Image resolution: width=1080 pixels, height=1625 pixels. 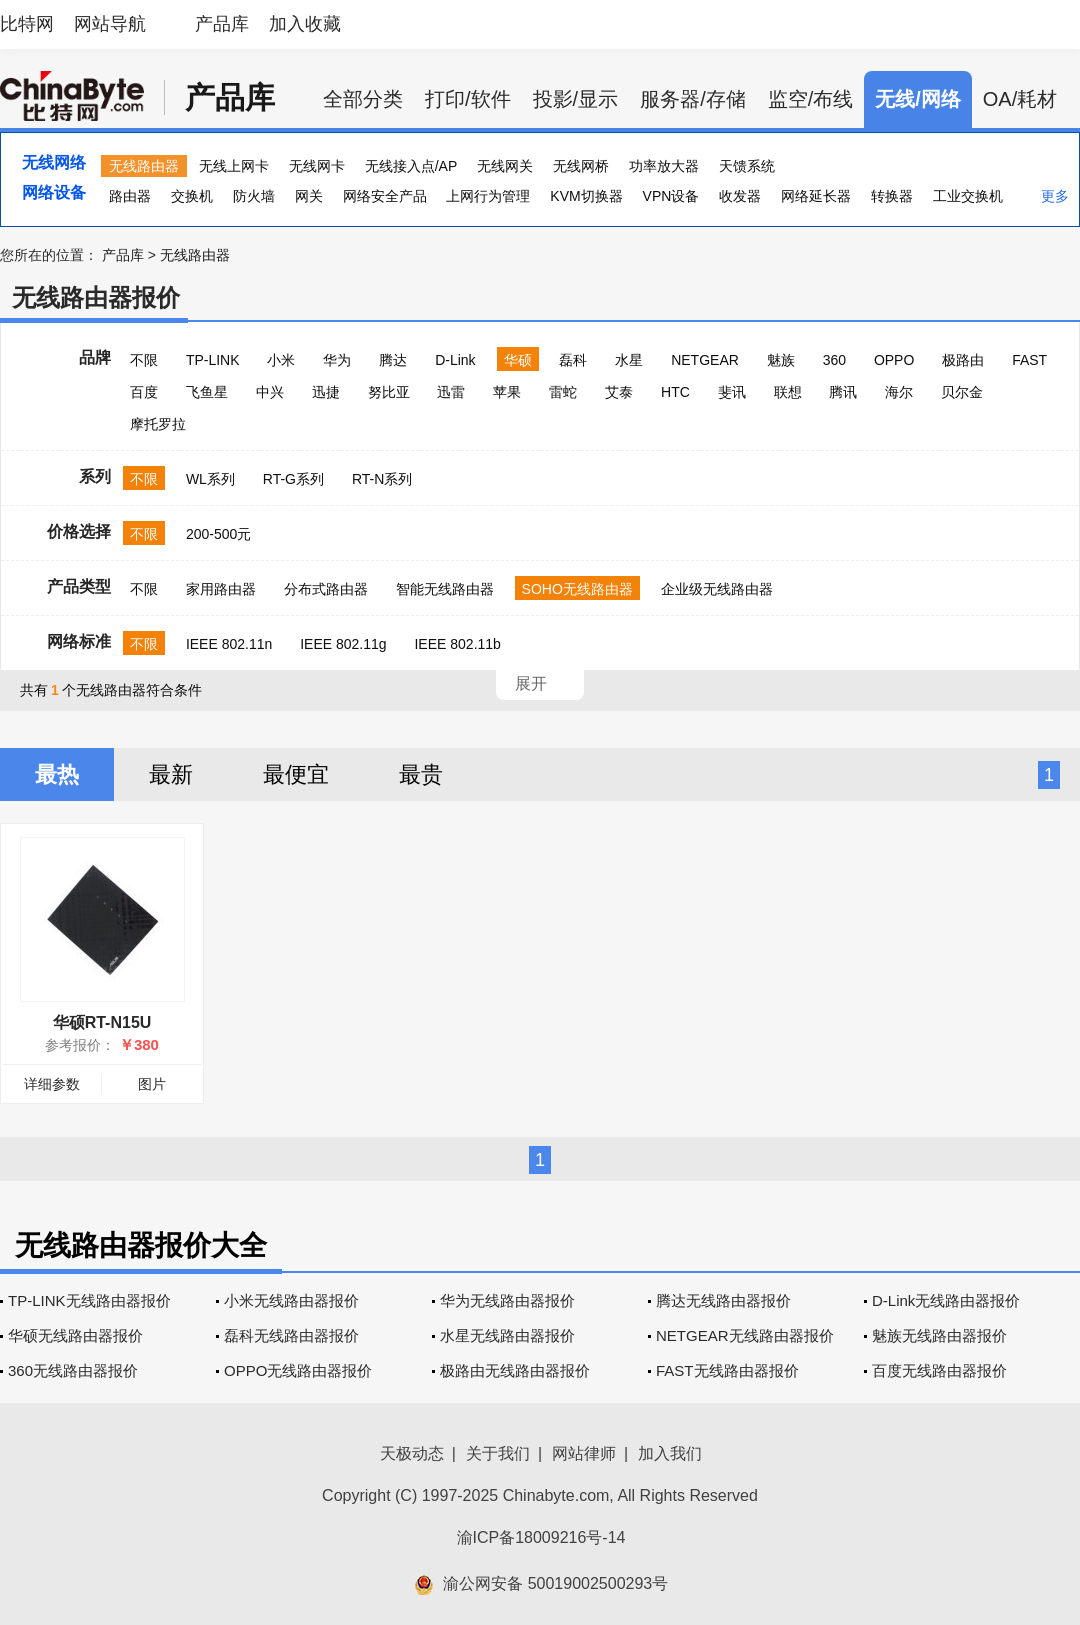 I want to click on RT-G系列, so click(x=293, y=479).